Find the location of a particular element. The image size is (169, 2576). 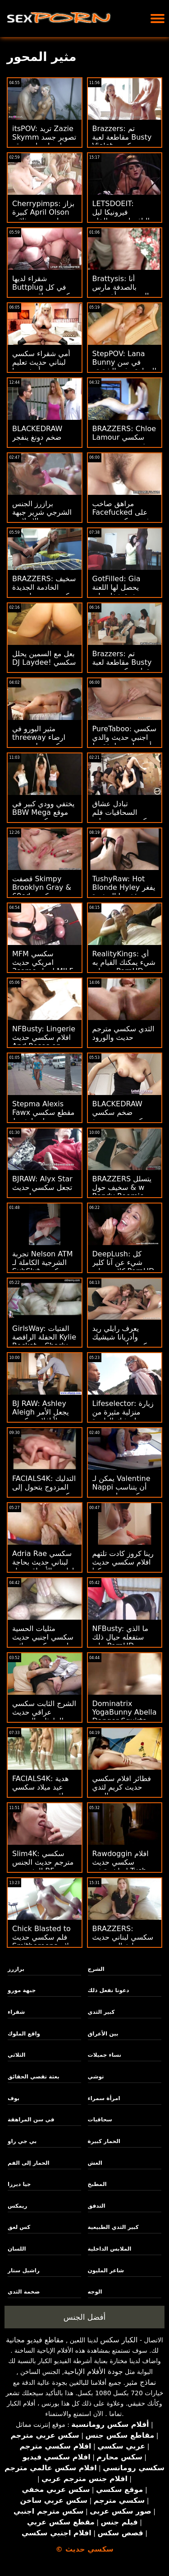

راشيل ستار is located at coordinates (24, 2270).